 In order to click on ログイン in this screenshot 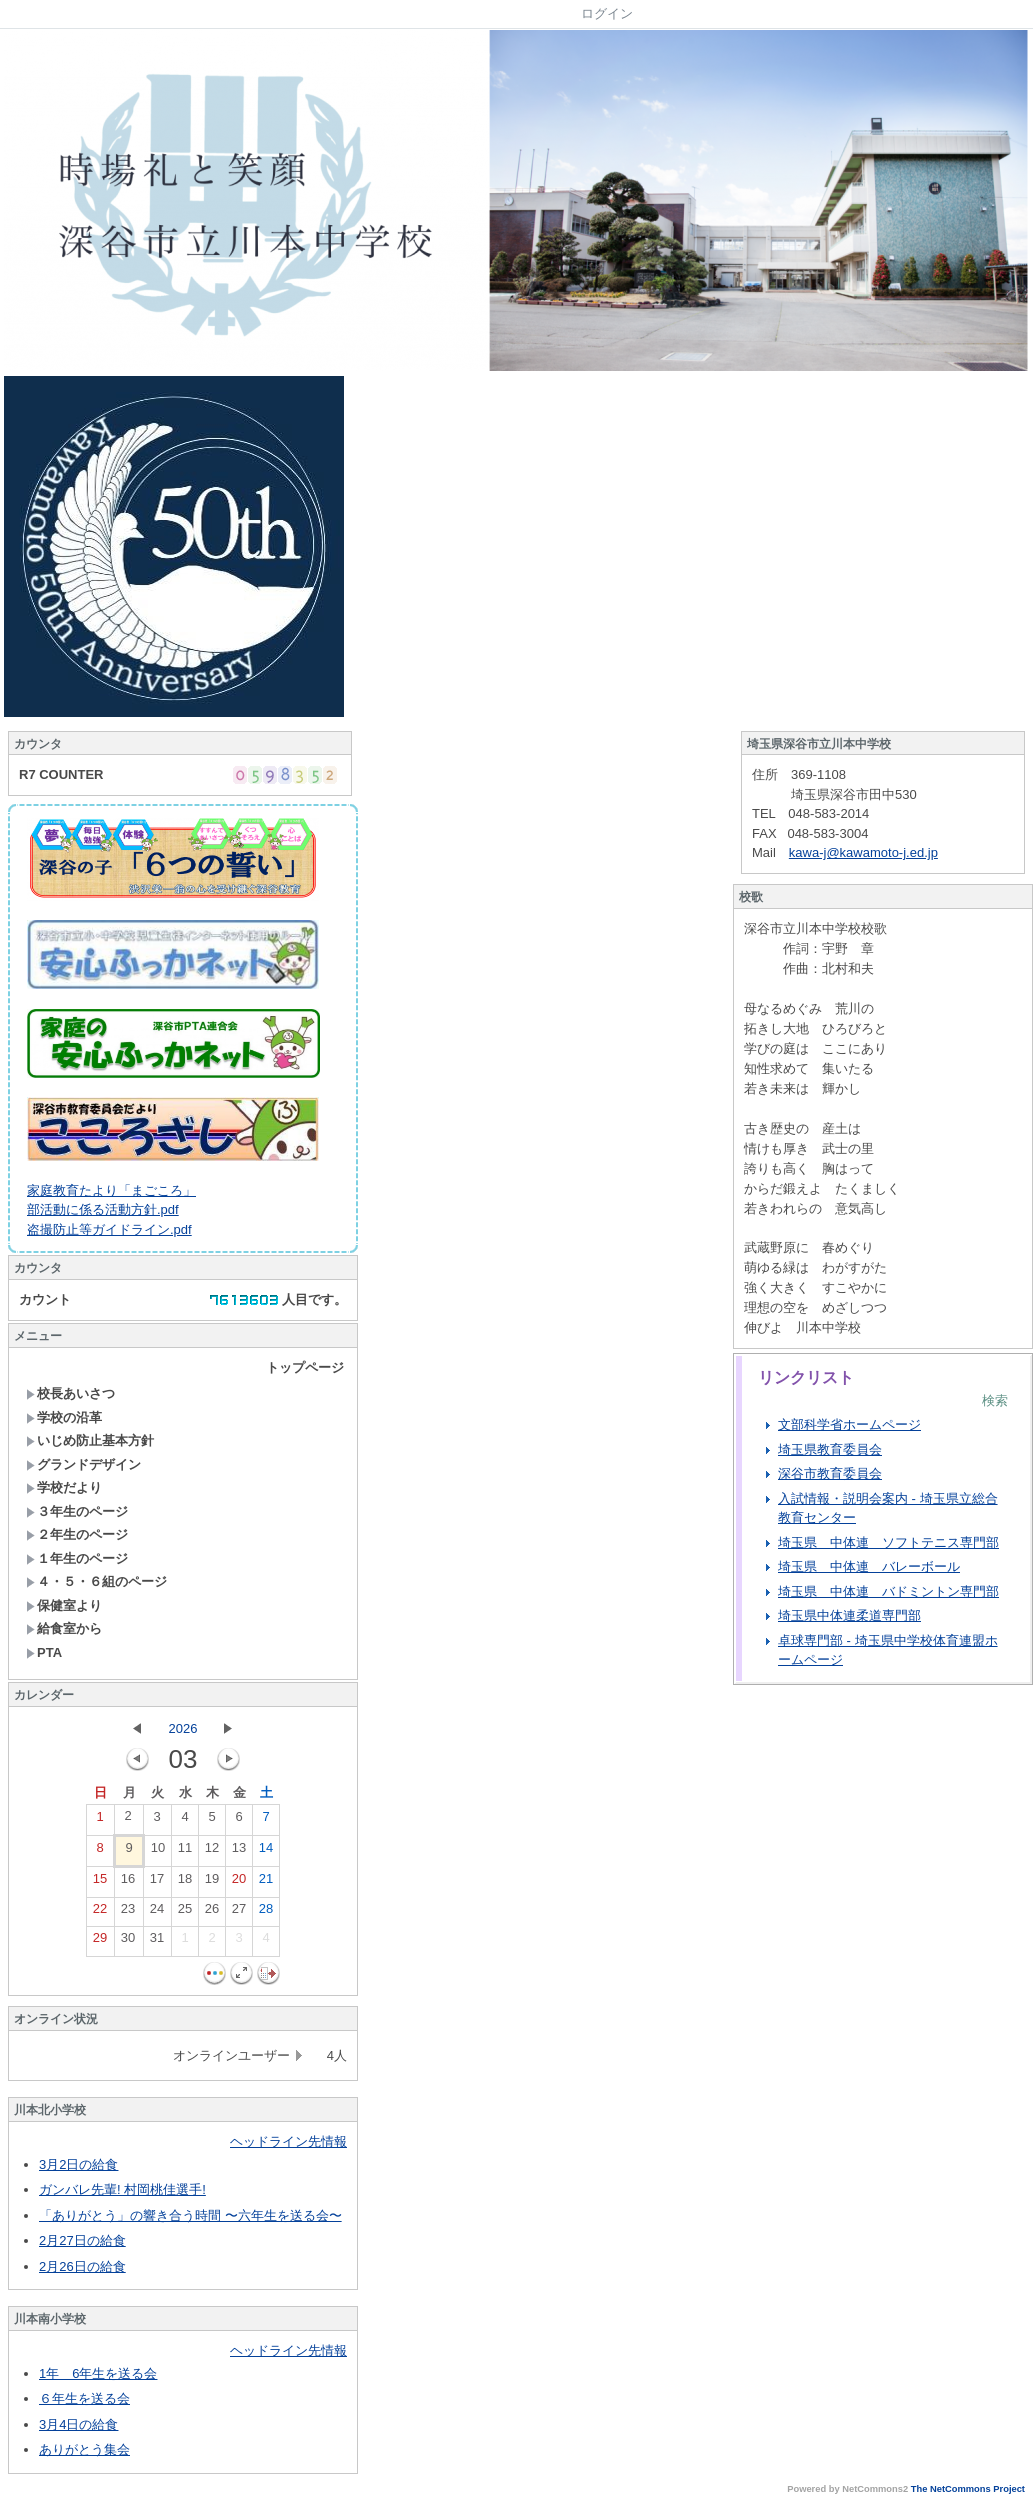, I will do `click(607, 13)`.